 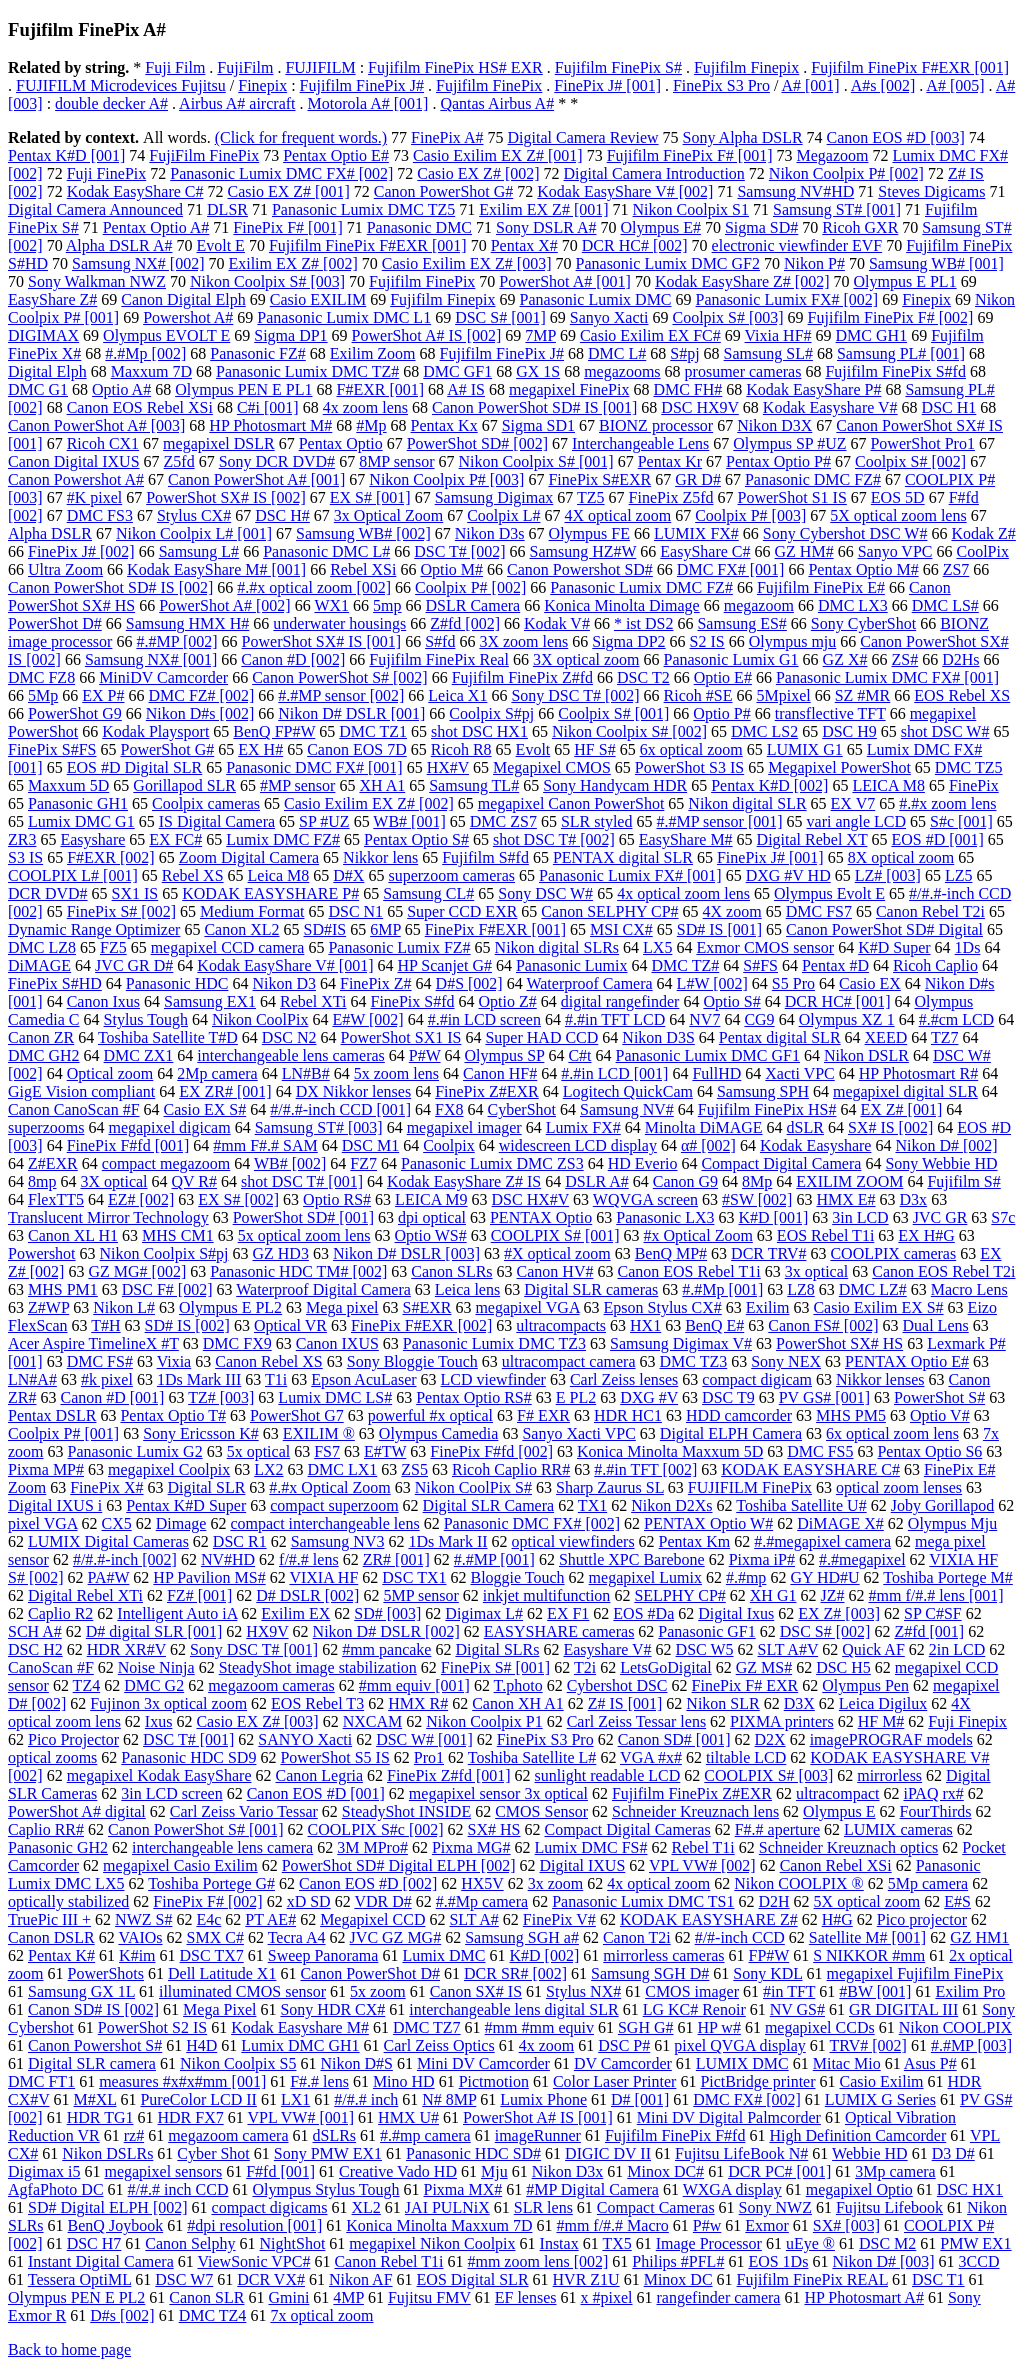 What do you see at coordinates (363, 533) in the screenshot?
I see `Samsung WB# [002]` at bounding box center [363, 533].